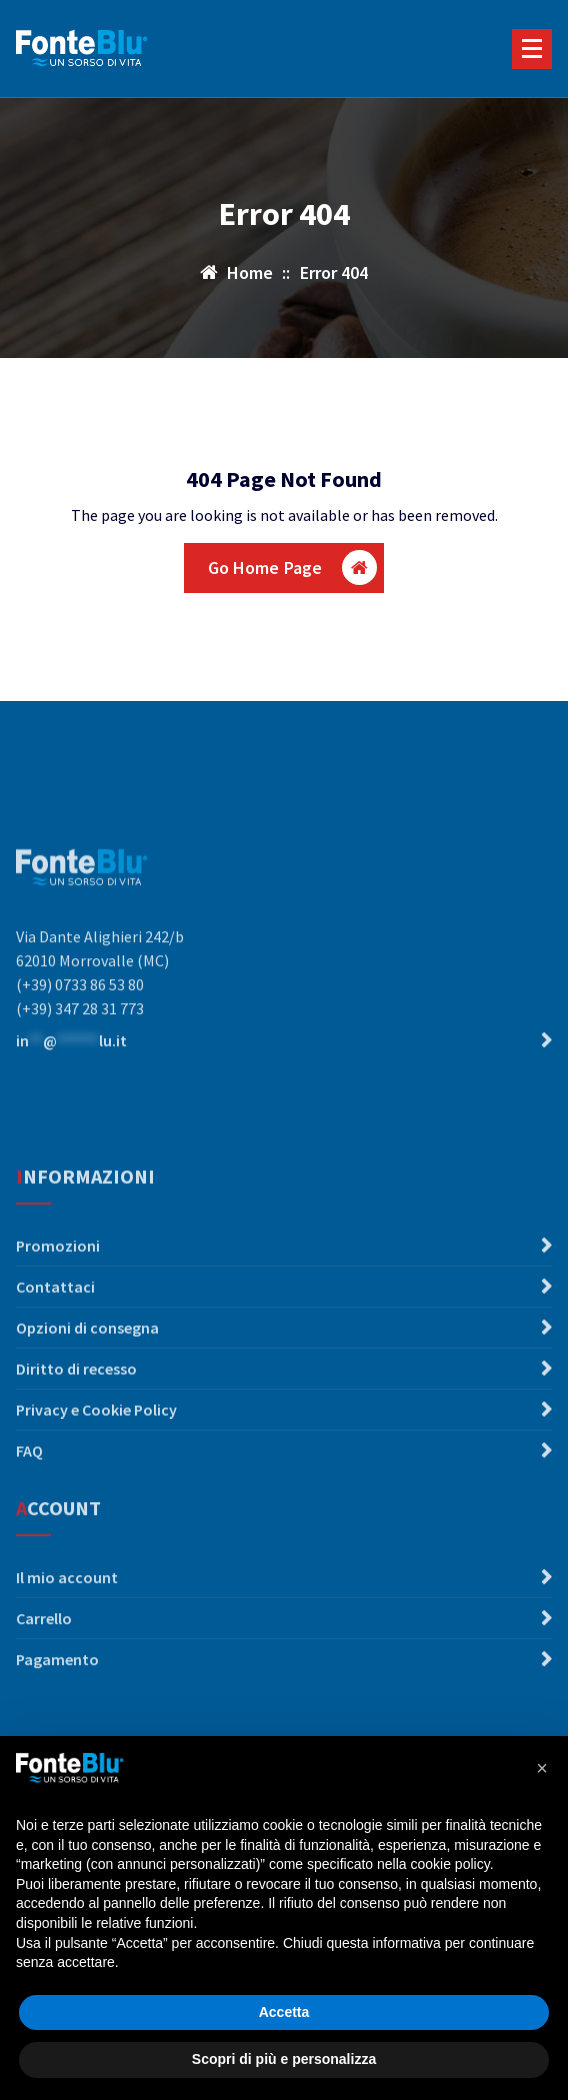 The height and width of the screenshot is (2100, 568). I want to click on Scopri di più e personalizza [button], so click(284, 2059).